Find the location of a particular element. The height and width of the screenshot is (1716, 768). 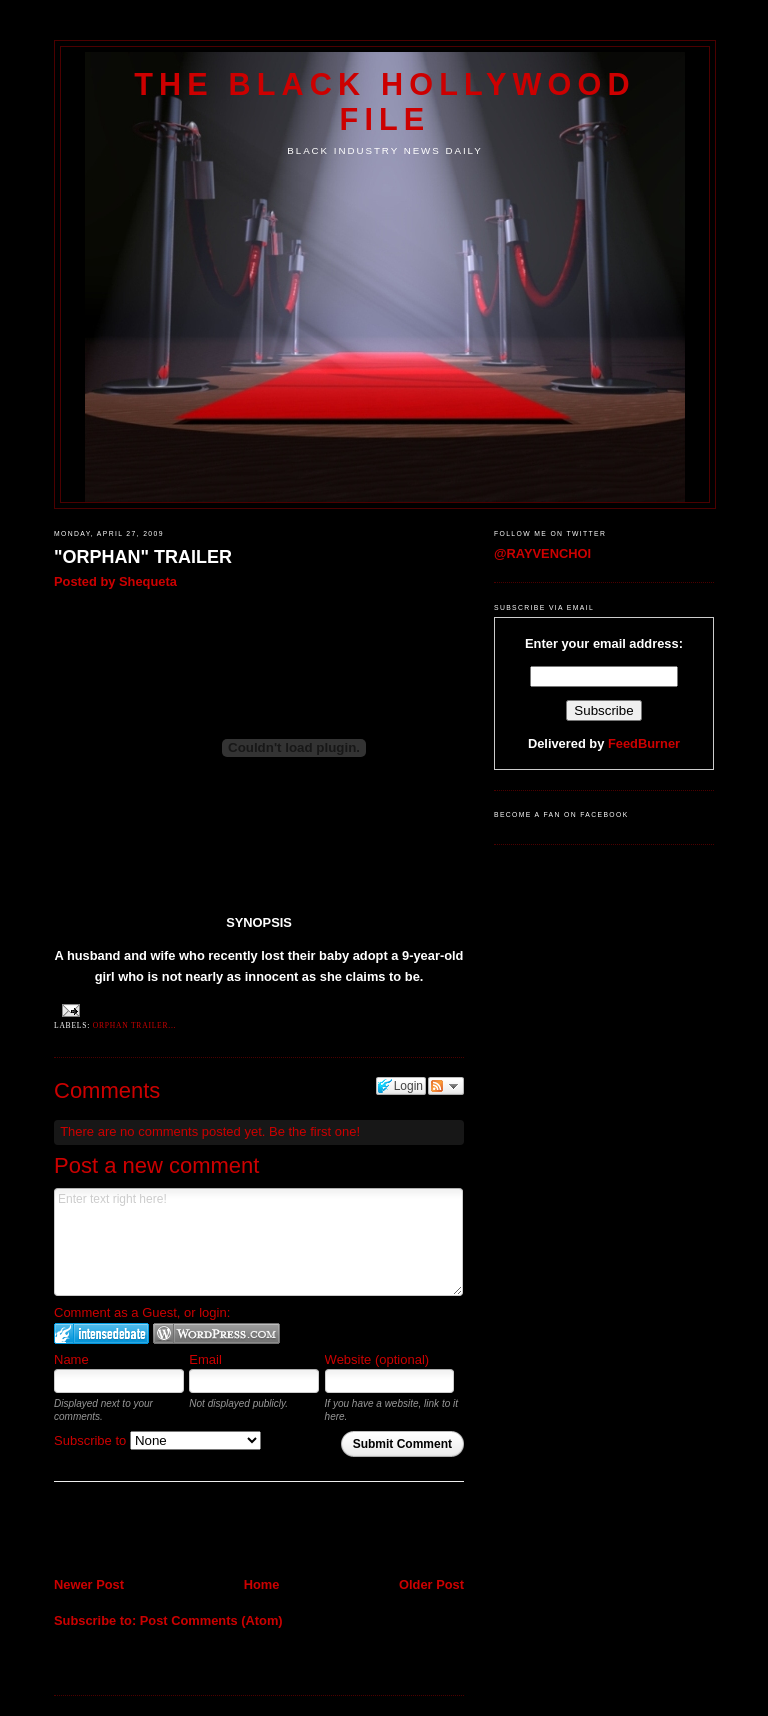

"ORPHAN" TRAILER is located at coordinates (143, 557).